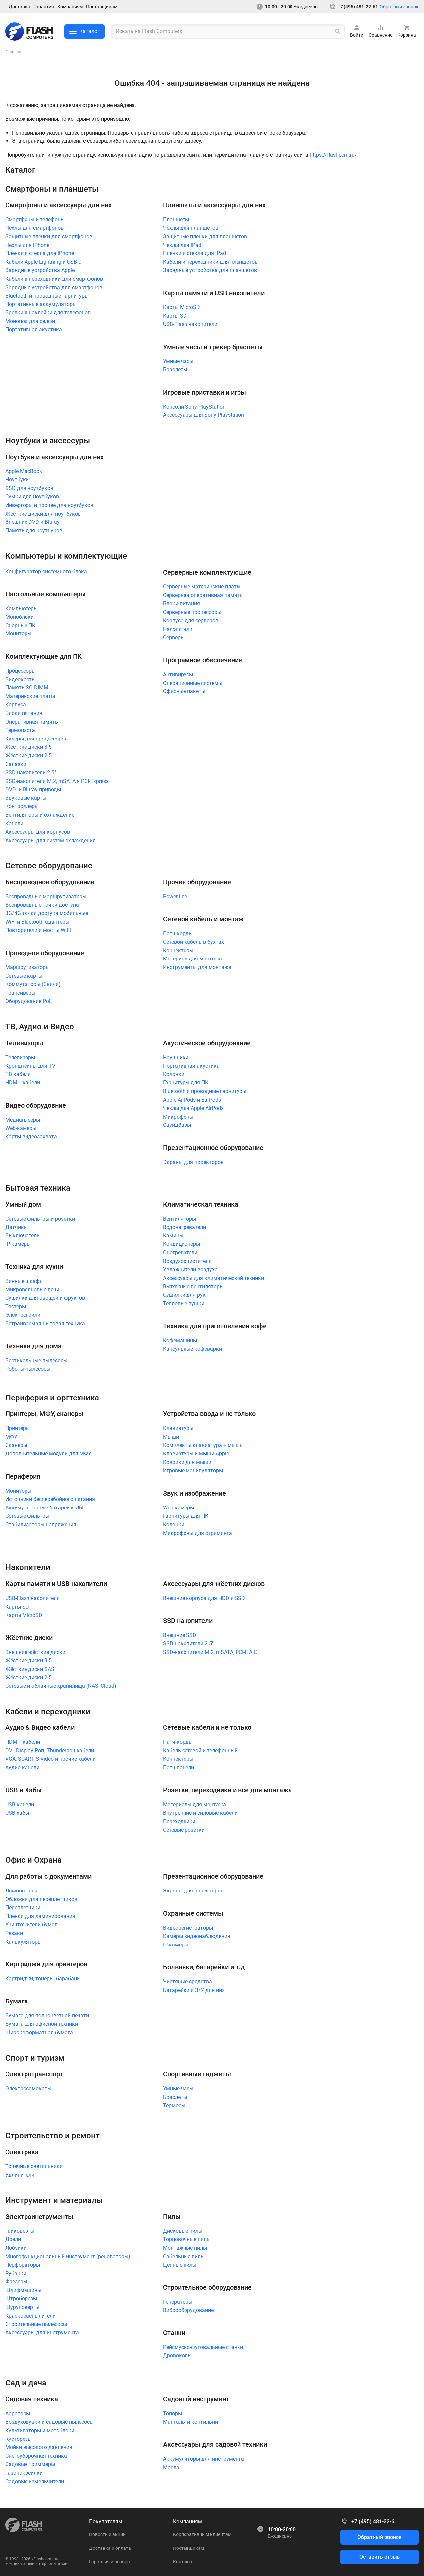 The width and height of the screenshot is (424, 2576). Describe the element at coordinates (175, 369) in the screenshot. I see `Браслеты` at that location.